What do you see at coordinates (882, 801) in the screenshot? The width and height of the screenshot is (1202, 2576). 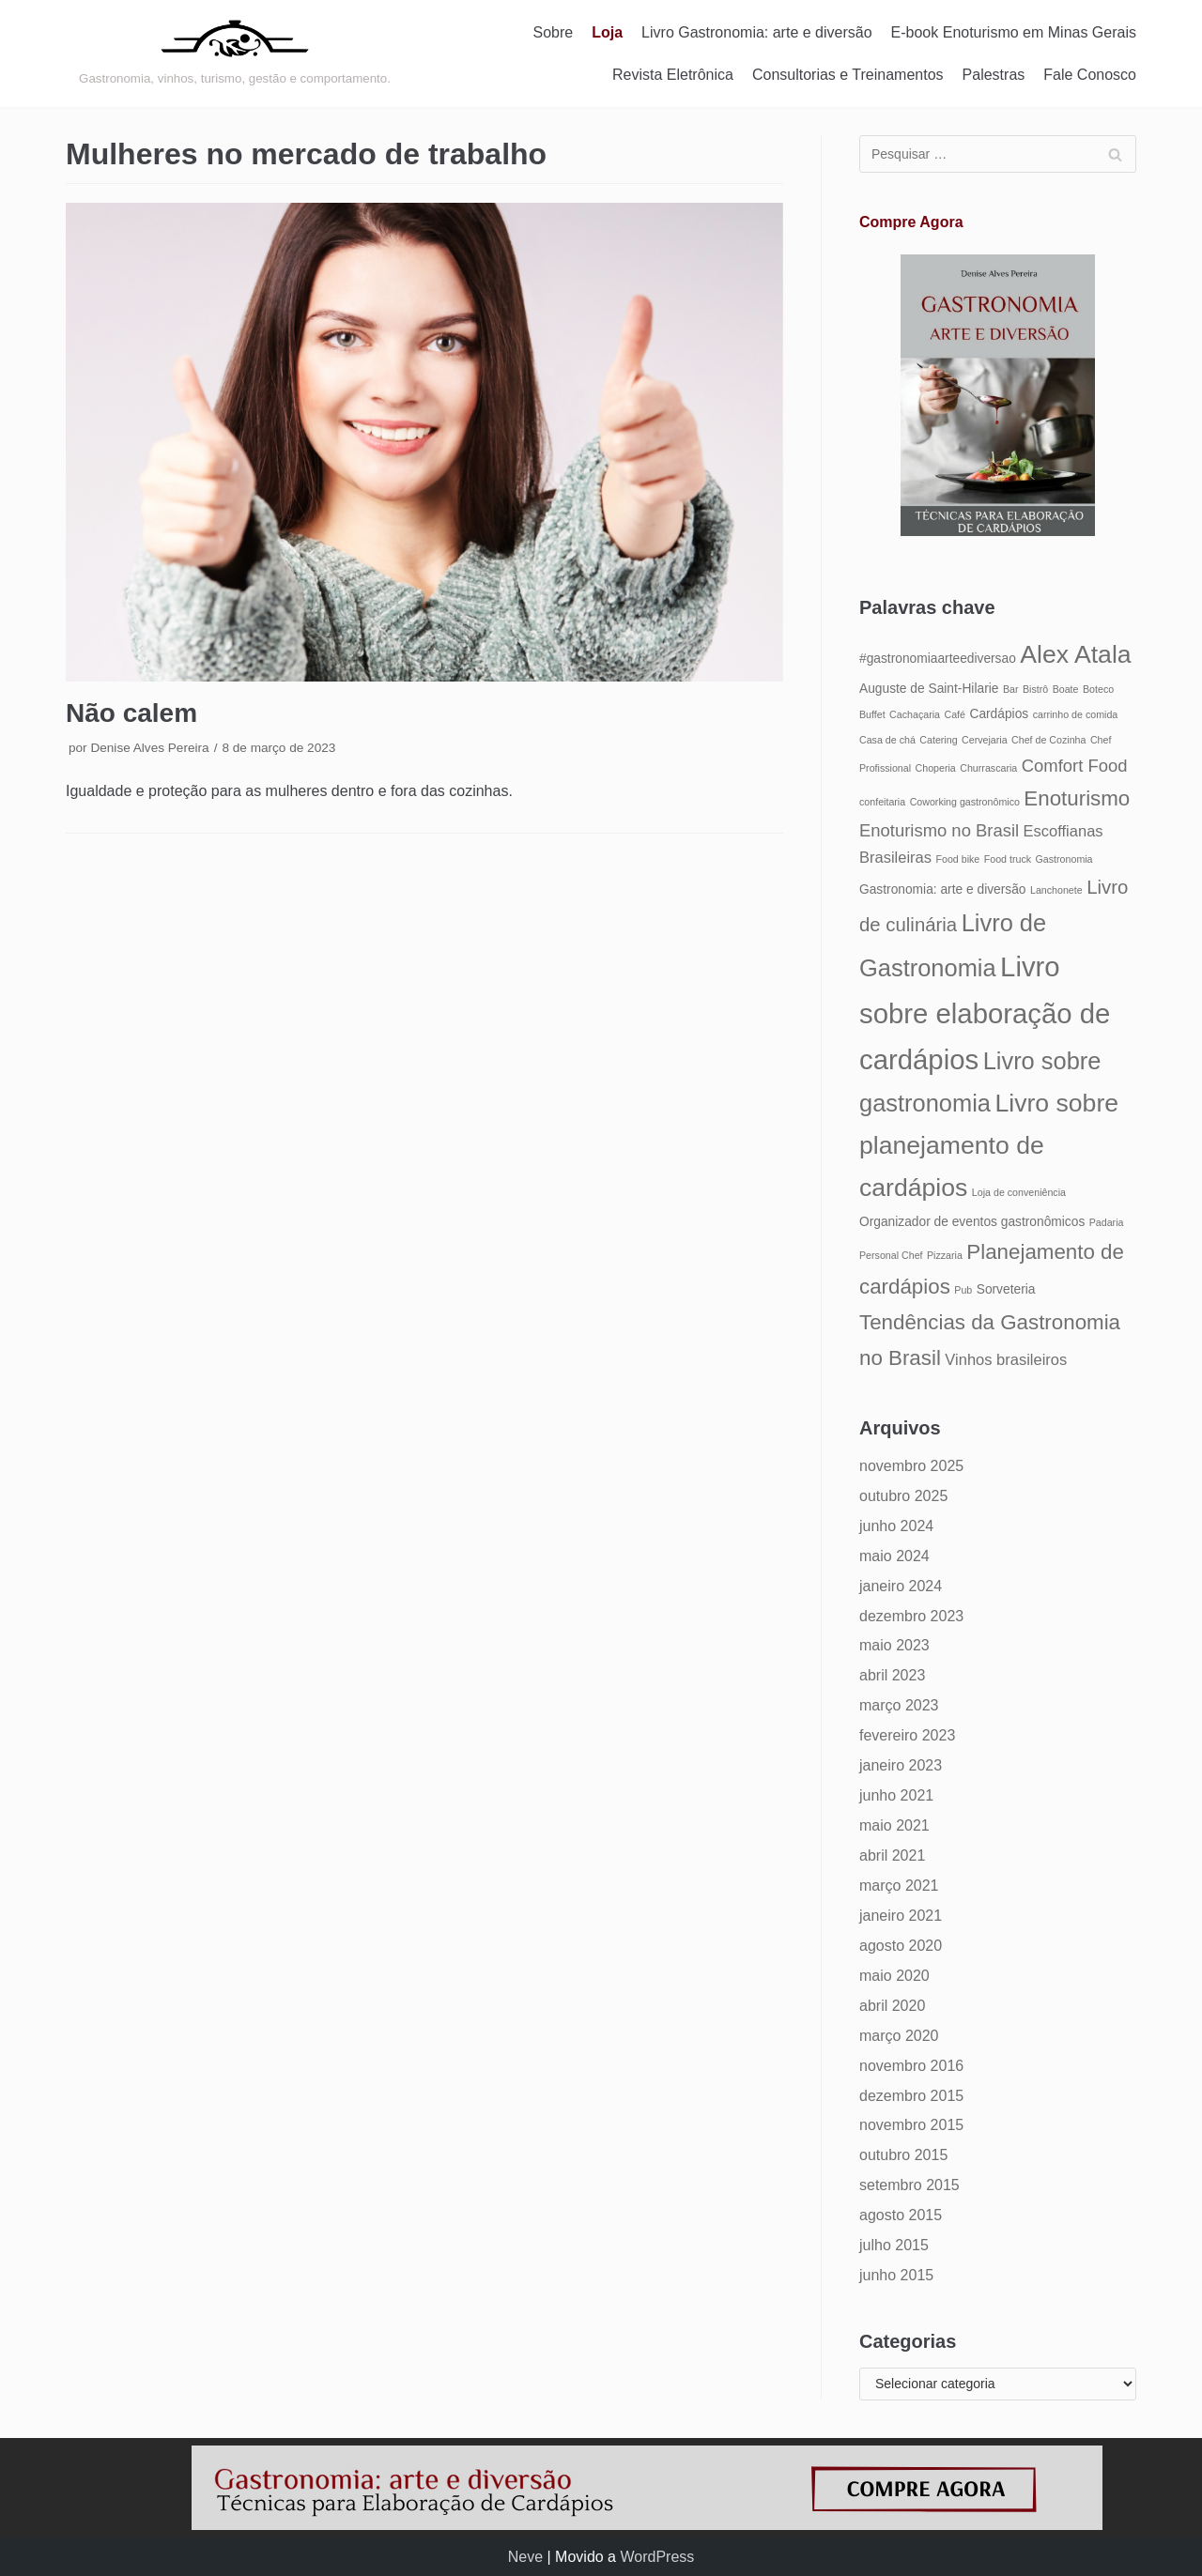 I see `confeitaria [confeitaria (4 itens)]` at bounding box center [882, 801].